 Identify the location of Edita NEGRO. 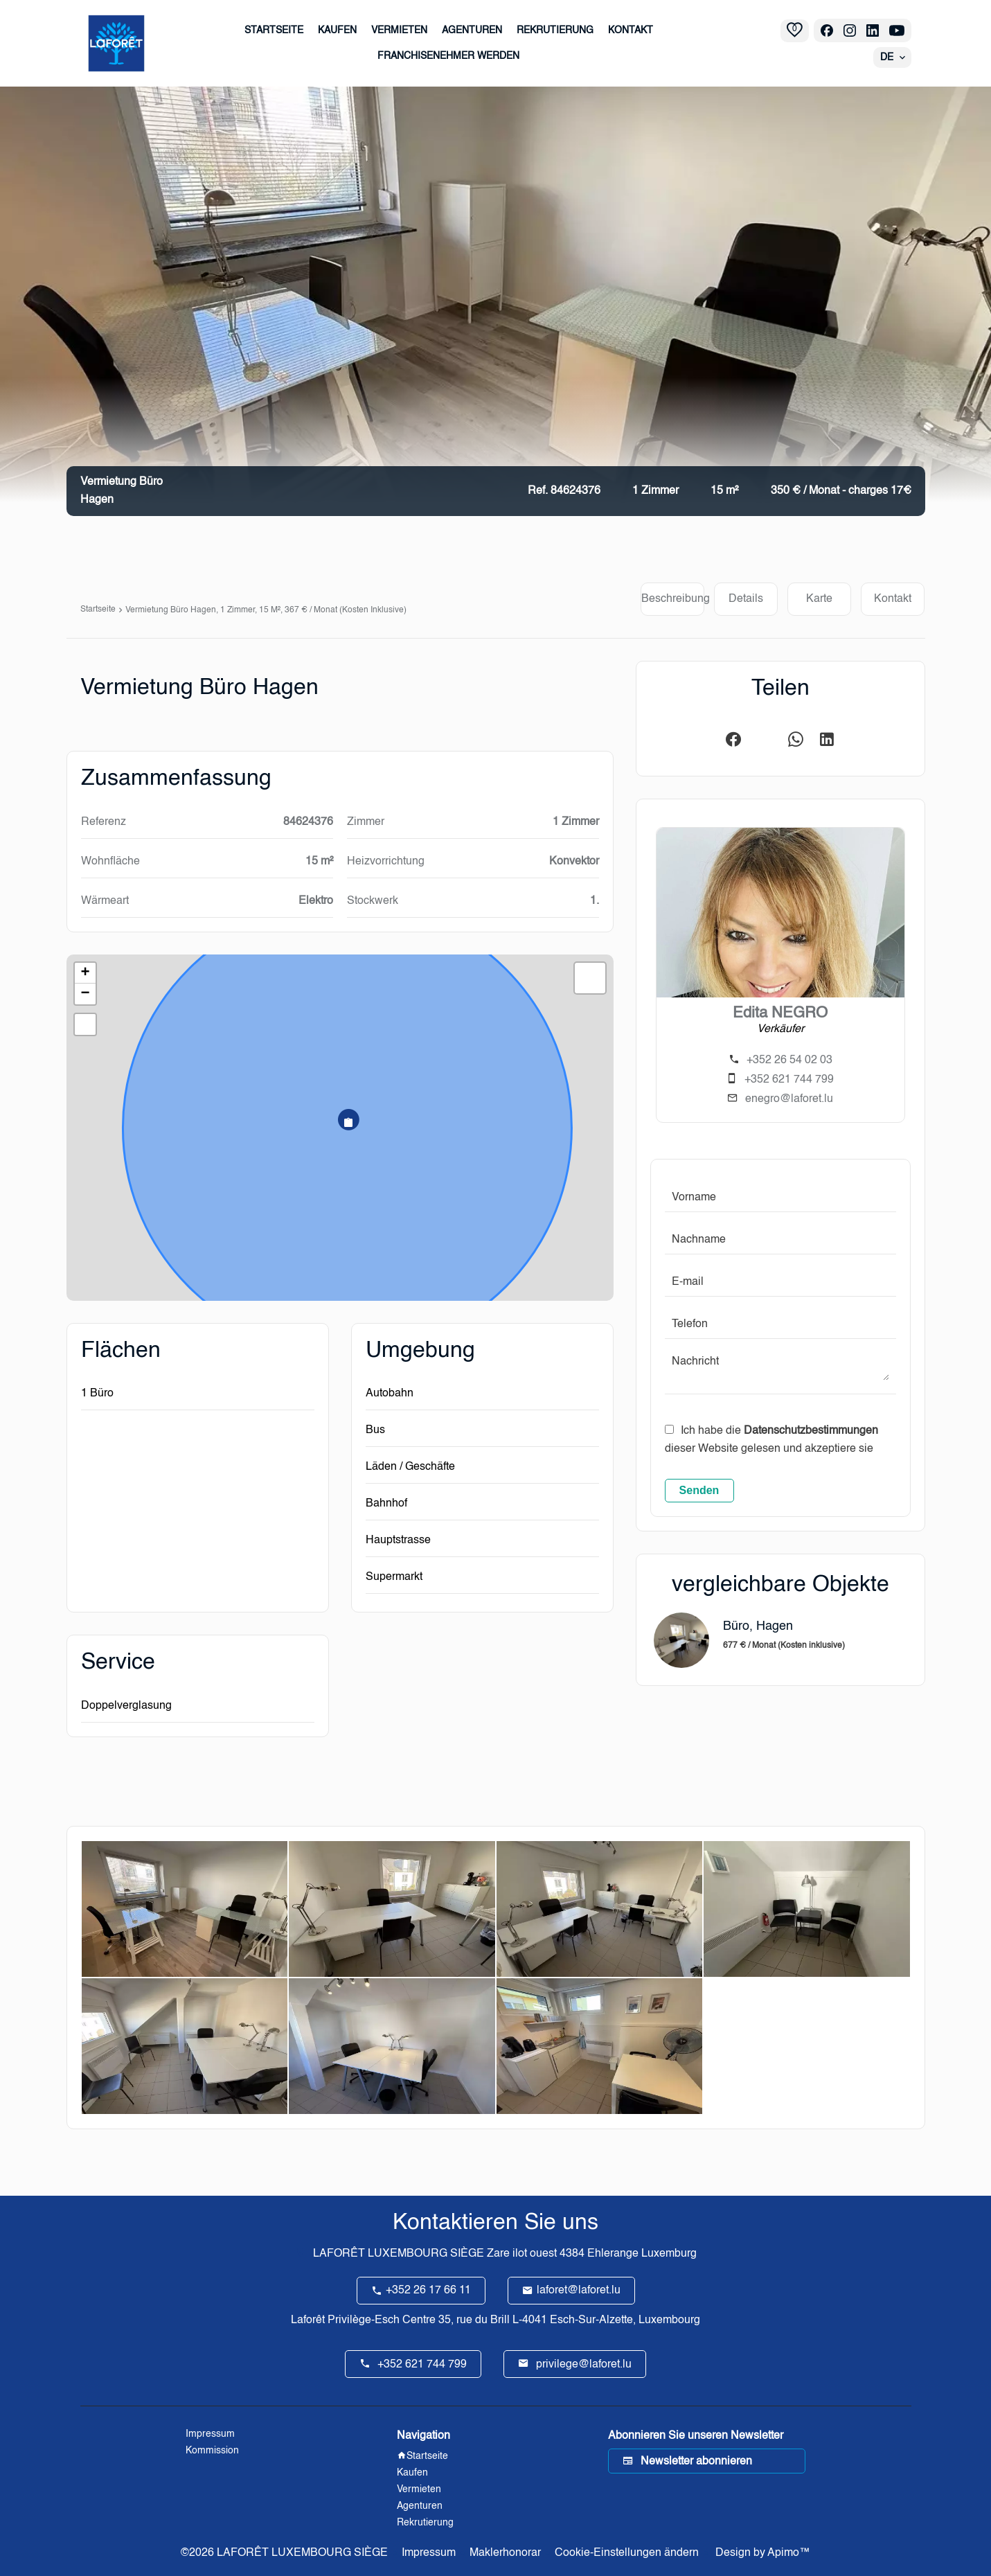
(780, 1013).